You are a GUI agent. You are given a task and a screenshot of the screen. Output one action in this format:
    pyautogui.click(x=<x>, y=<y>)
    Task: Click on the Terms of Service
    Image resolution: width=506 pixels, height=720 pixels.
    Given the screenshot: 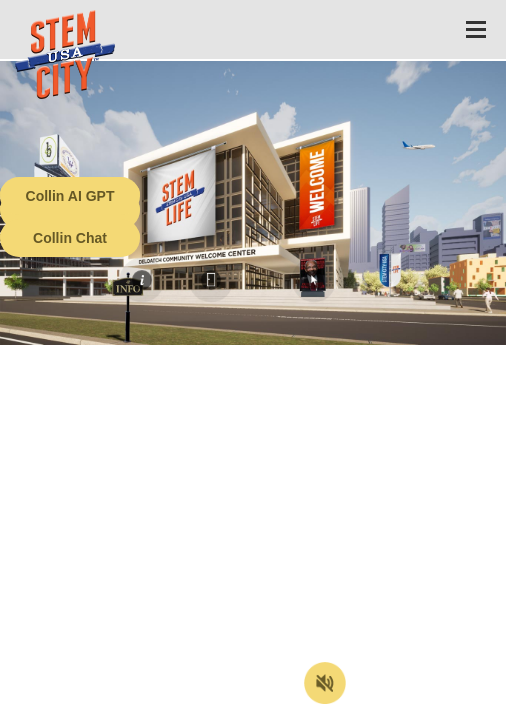 What is the action you would take?
    pyautogui.click(x=114, y=705)
    